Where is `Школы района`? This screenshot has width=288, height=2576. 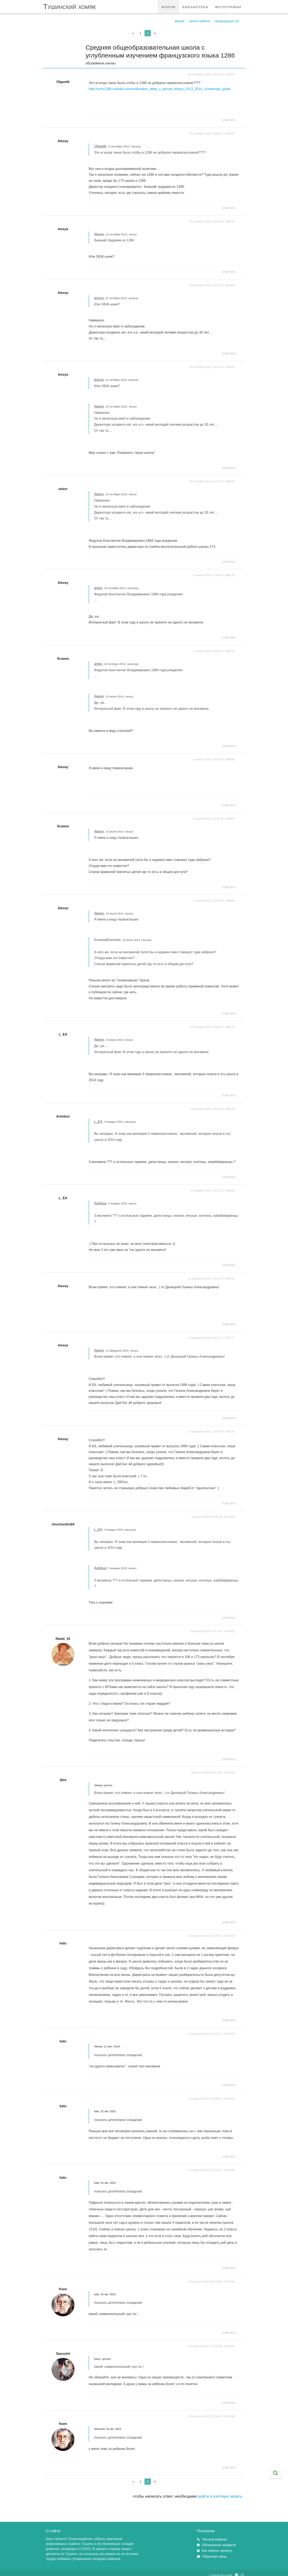 Школы района is located at coordinates (199, 21).